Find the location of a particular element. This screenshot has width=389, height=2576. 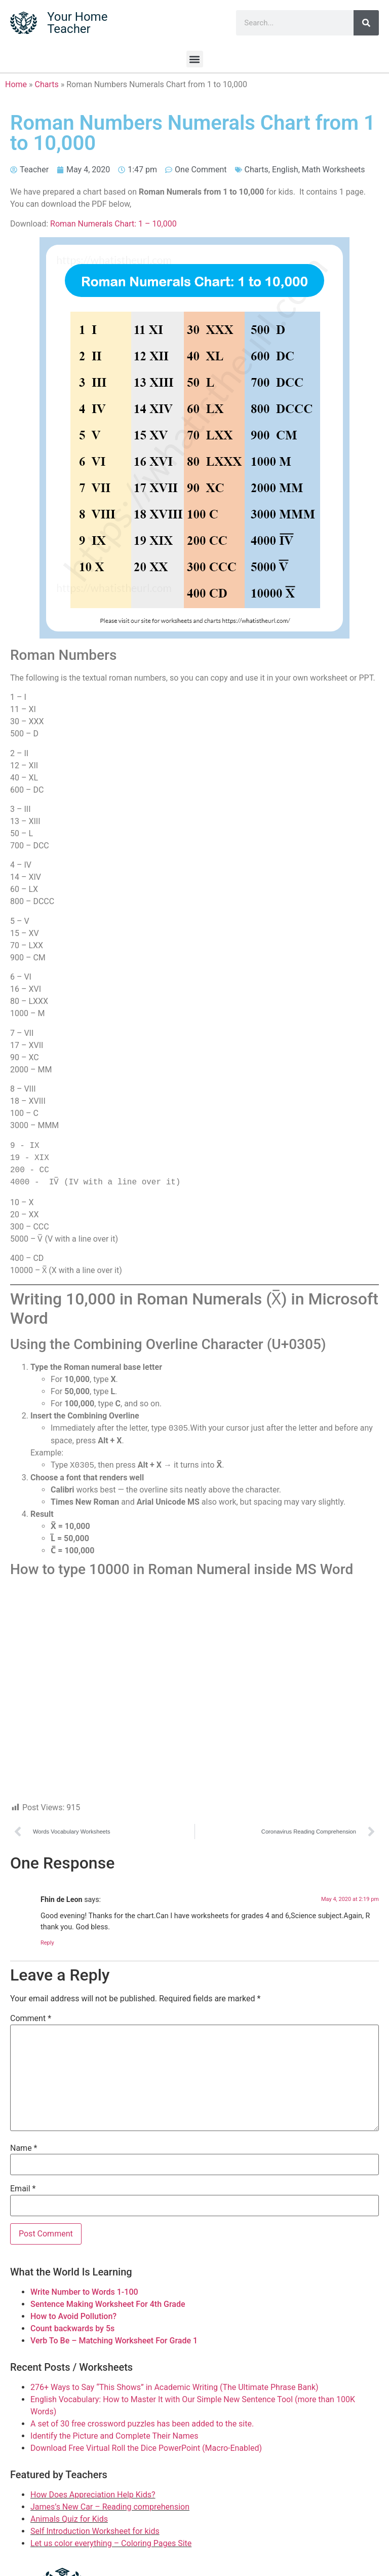

How to Avoid Pollution? is located at coordinates (73, 2316).